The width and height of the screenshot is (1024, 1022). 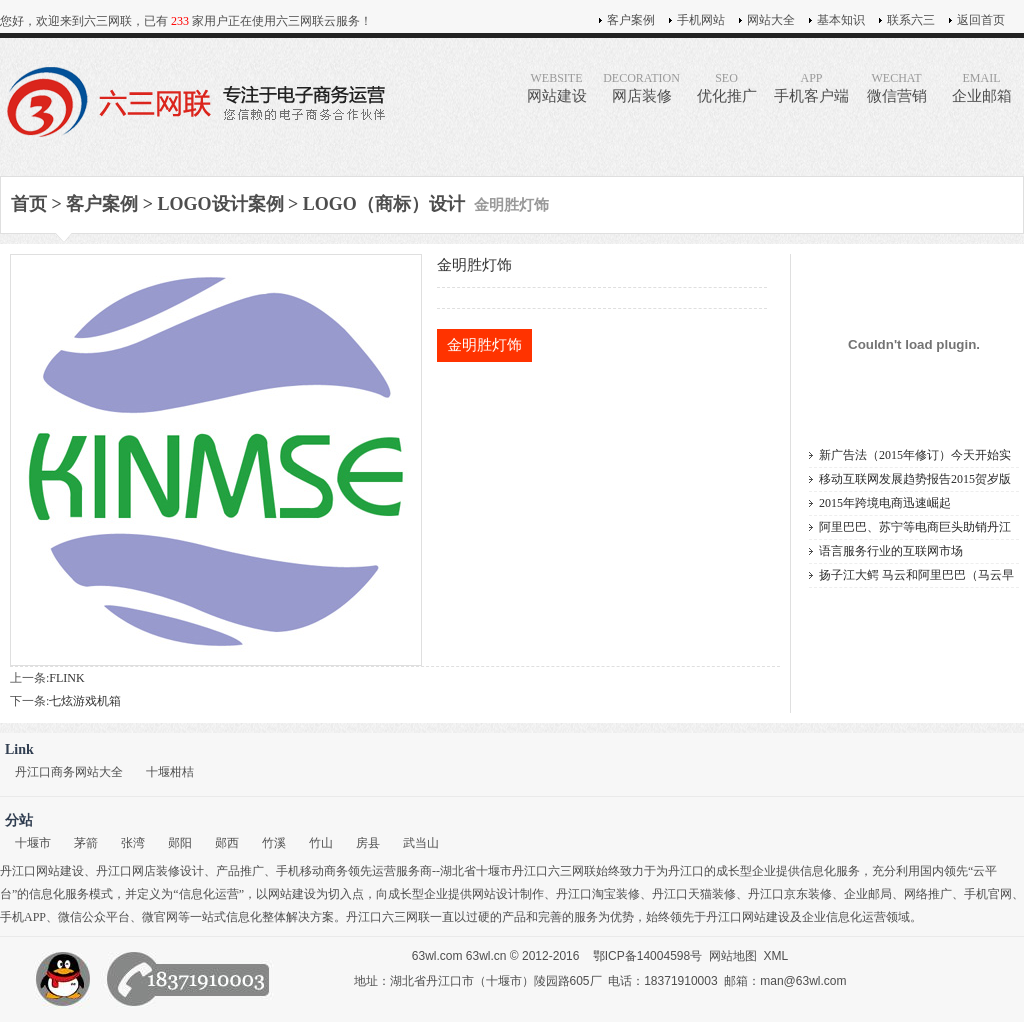 I want to click on 网店装修, so click(x=641, y=87).